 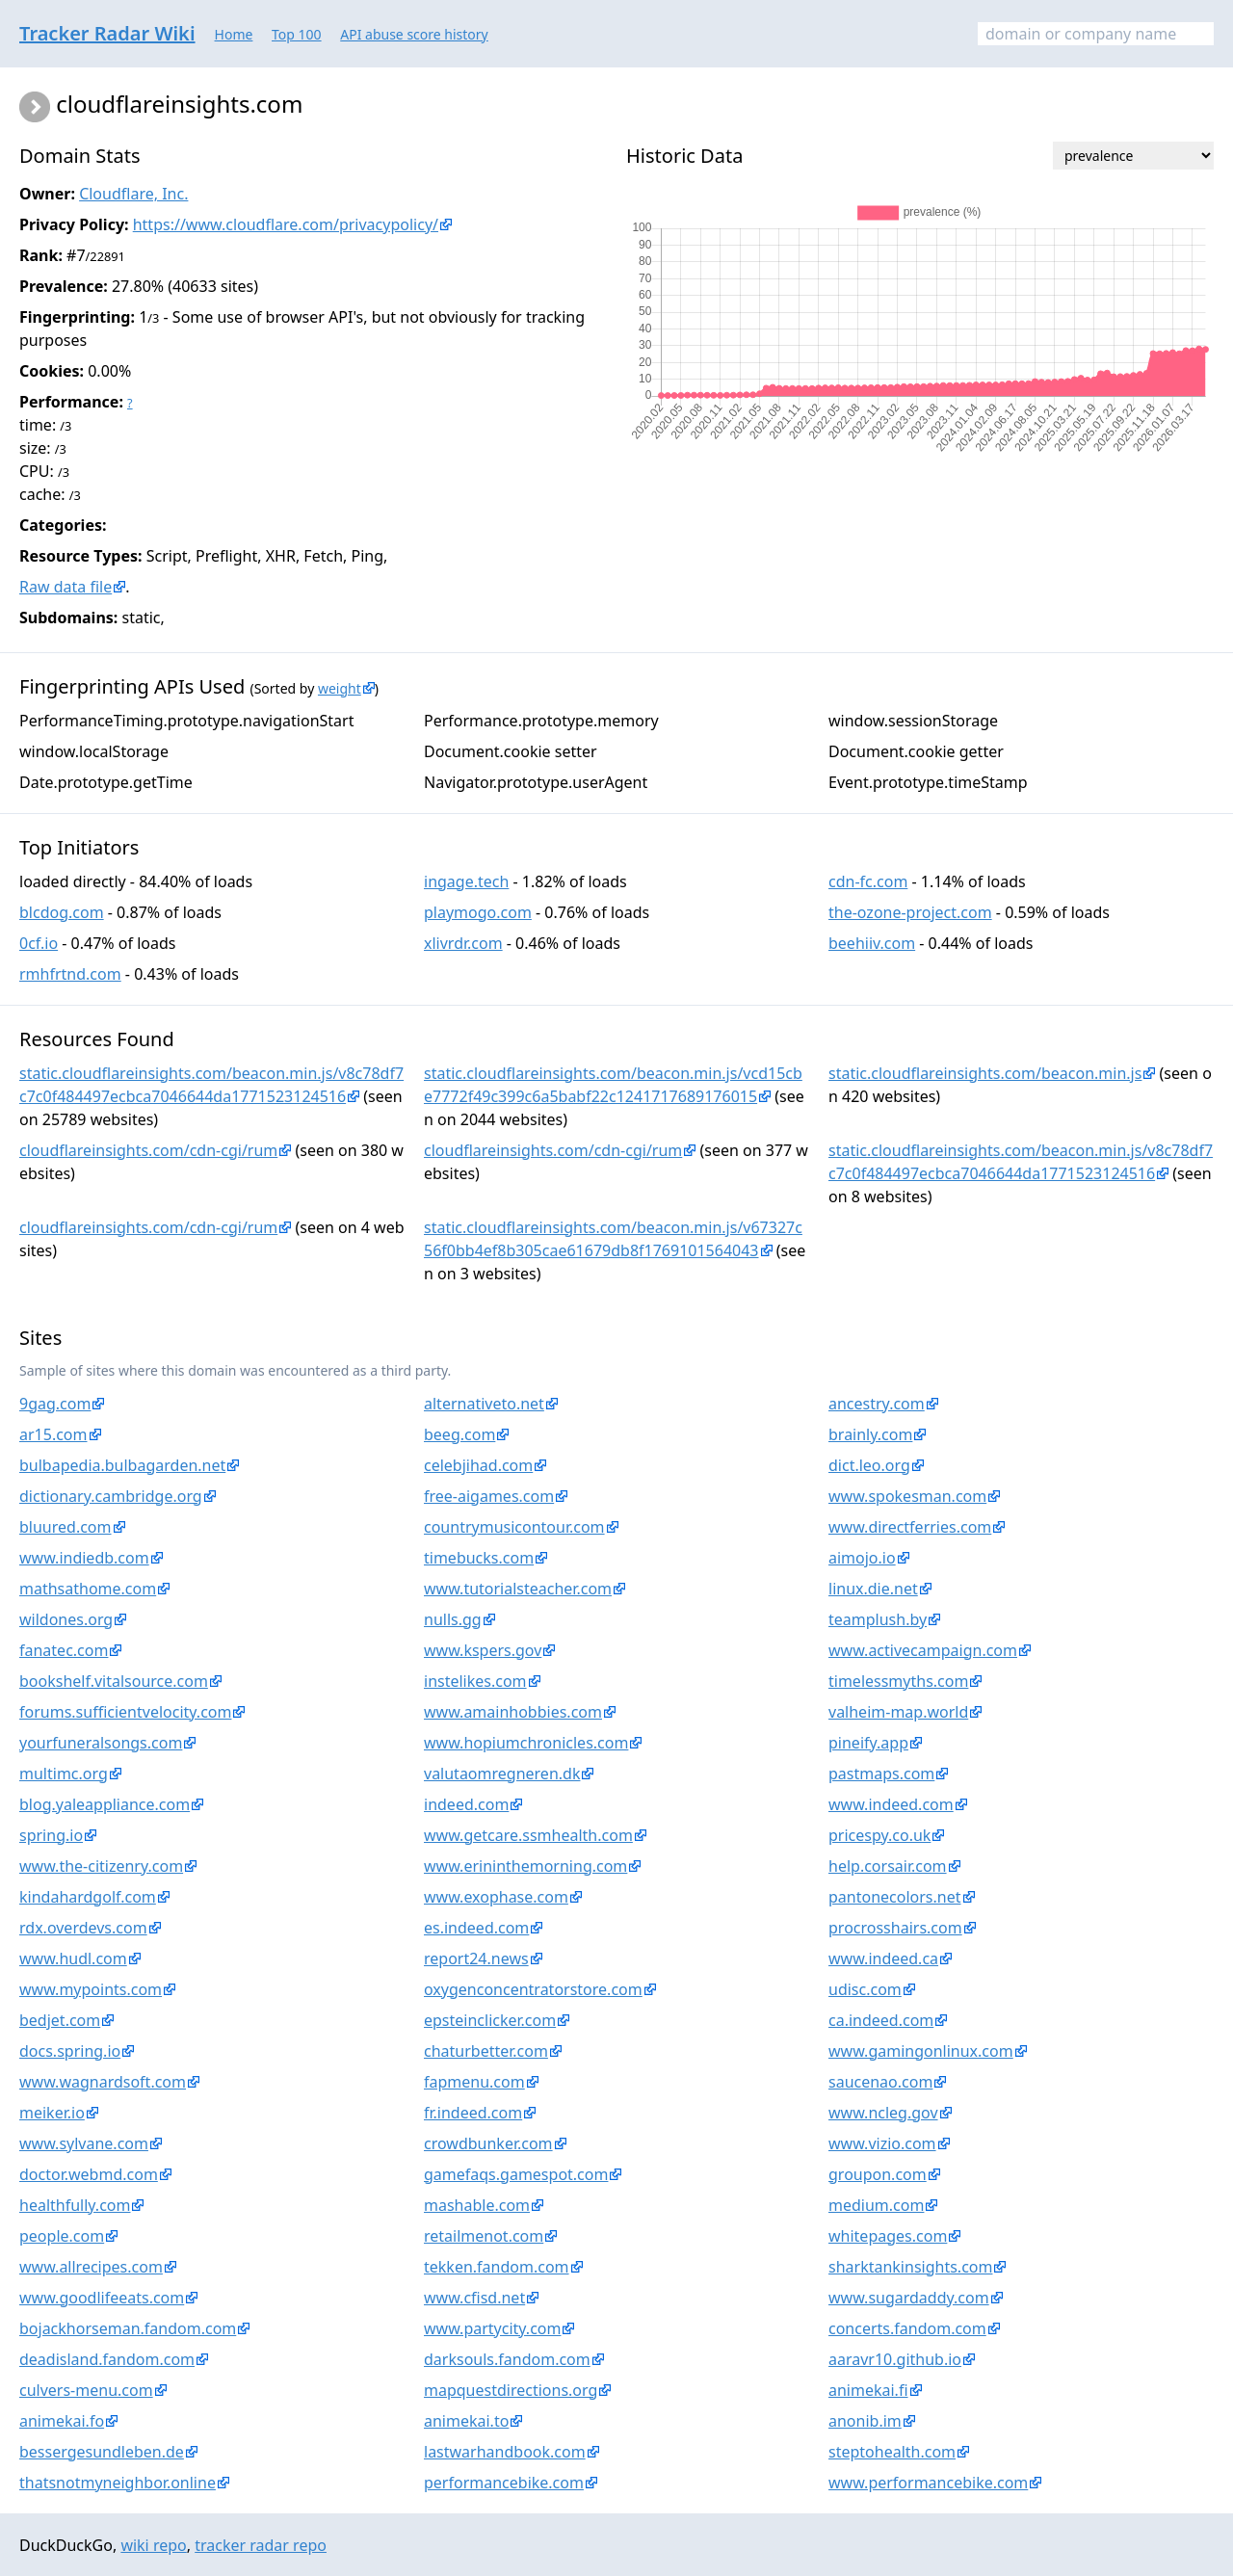 I want to click on culvers-menu.com, so click(x=86, y=2390).